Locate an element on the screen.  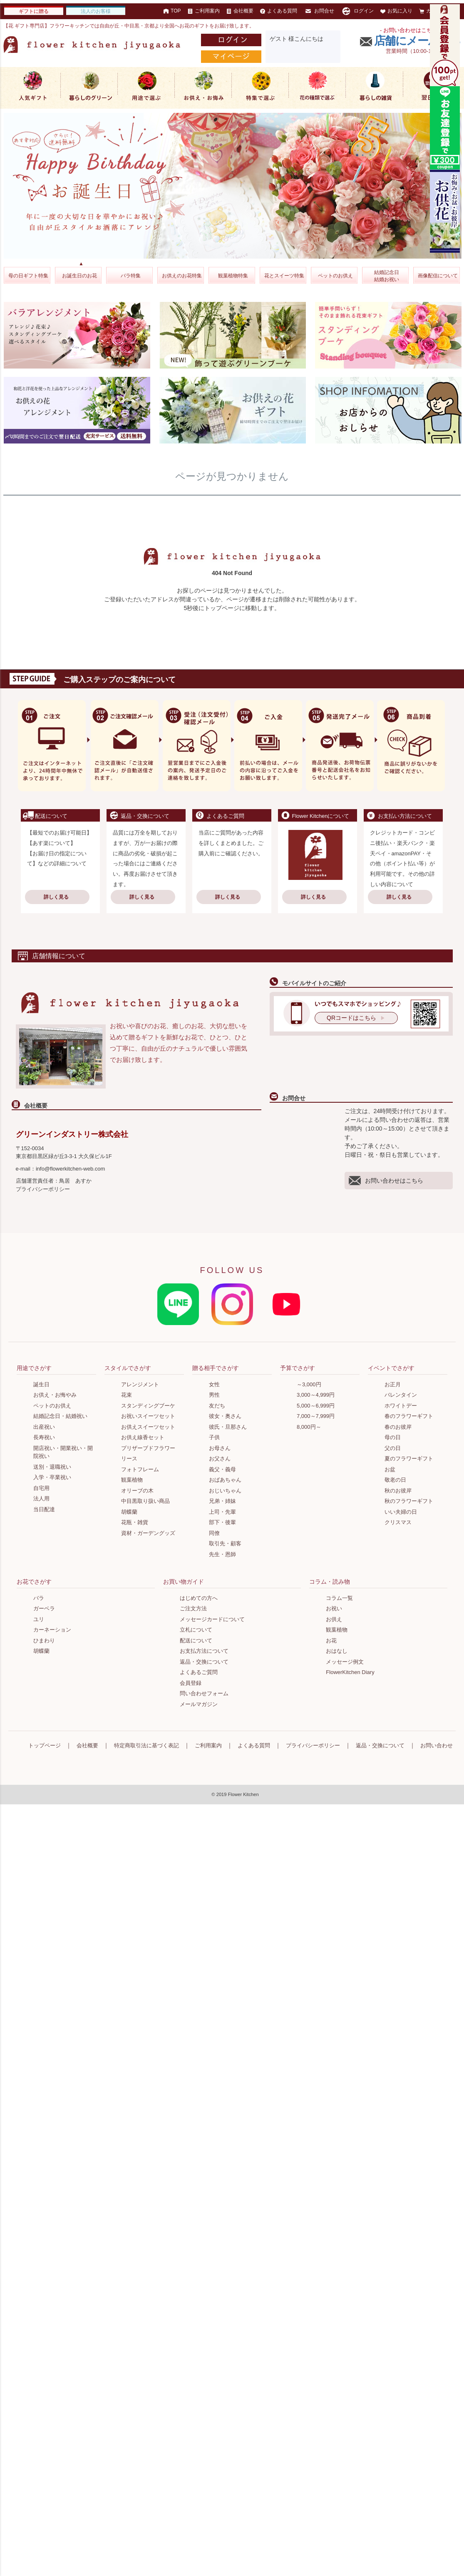
アレンジメント is located at coordinates (140, 1384).